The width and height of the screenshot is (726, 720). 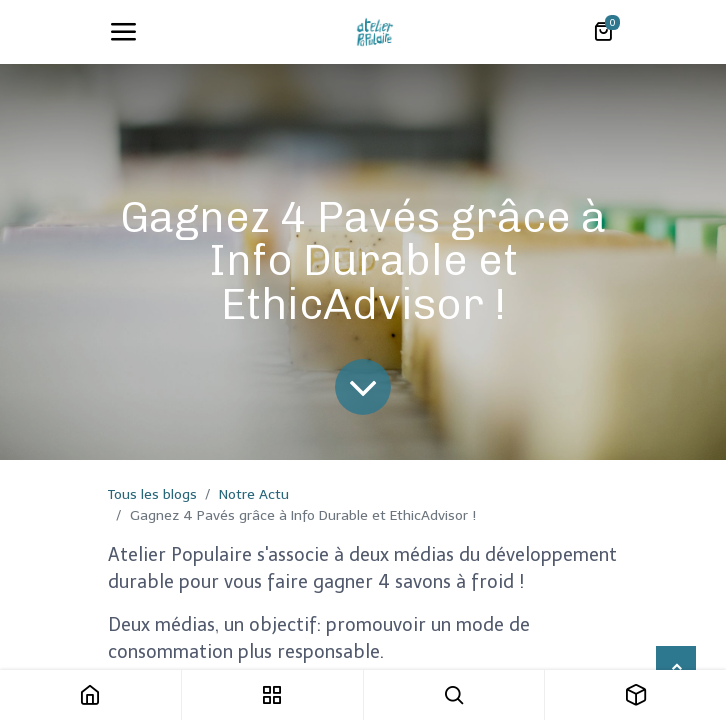 I want to click on [Toggle navigation], so click(x=123, y=32).